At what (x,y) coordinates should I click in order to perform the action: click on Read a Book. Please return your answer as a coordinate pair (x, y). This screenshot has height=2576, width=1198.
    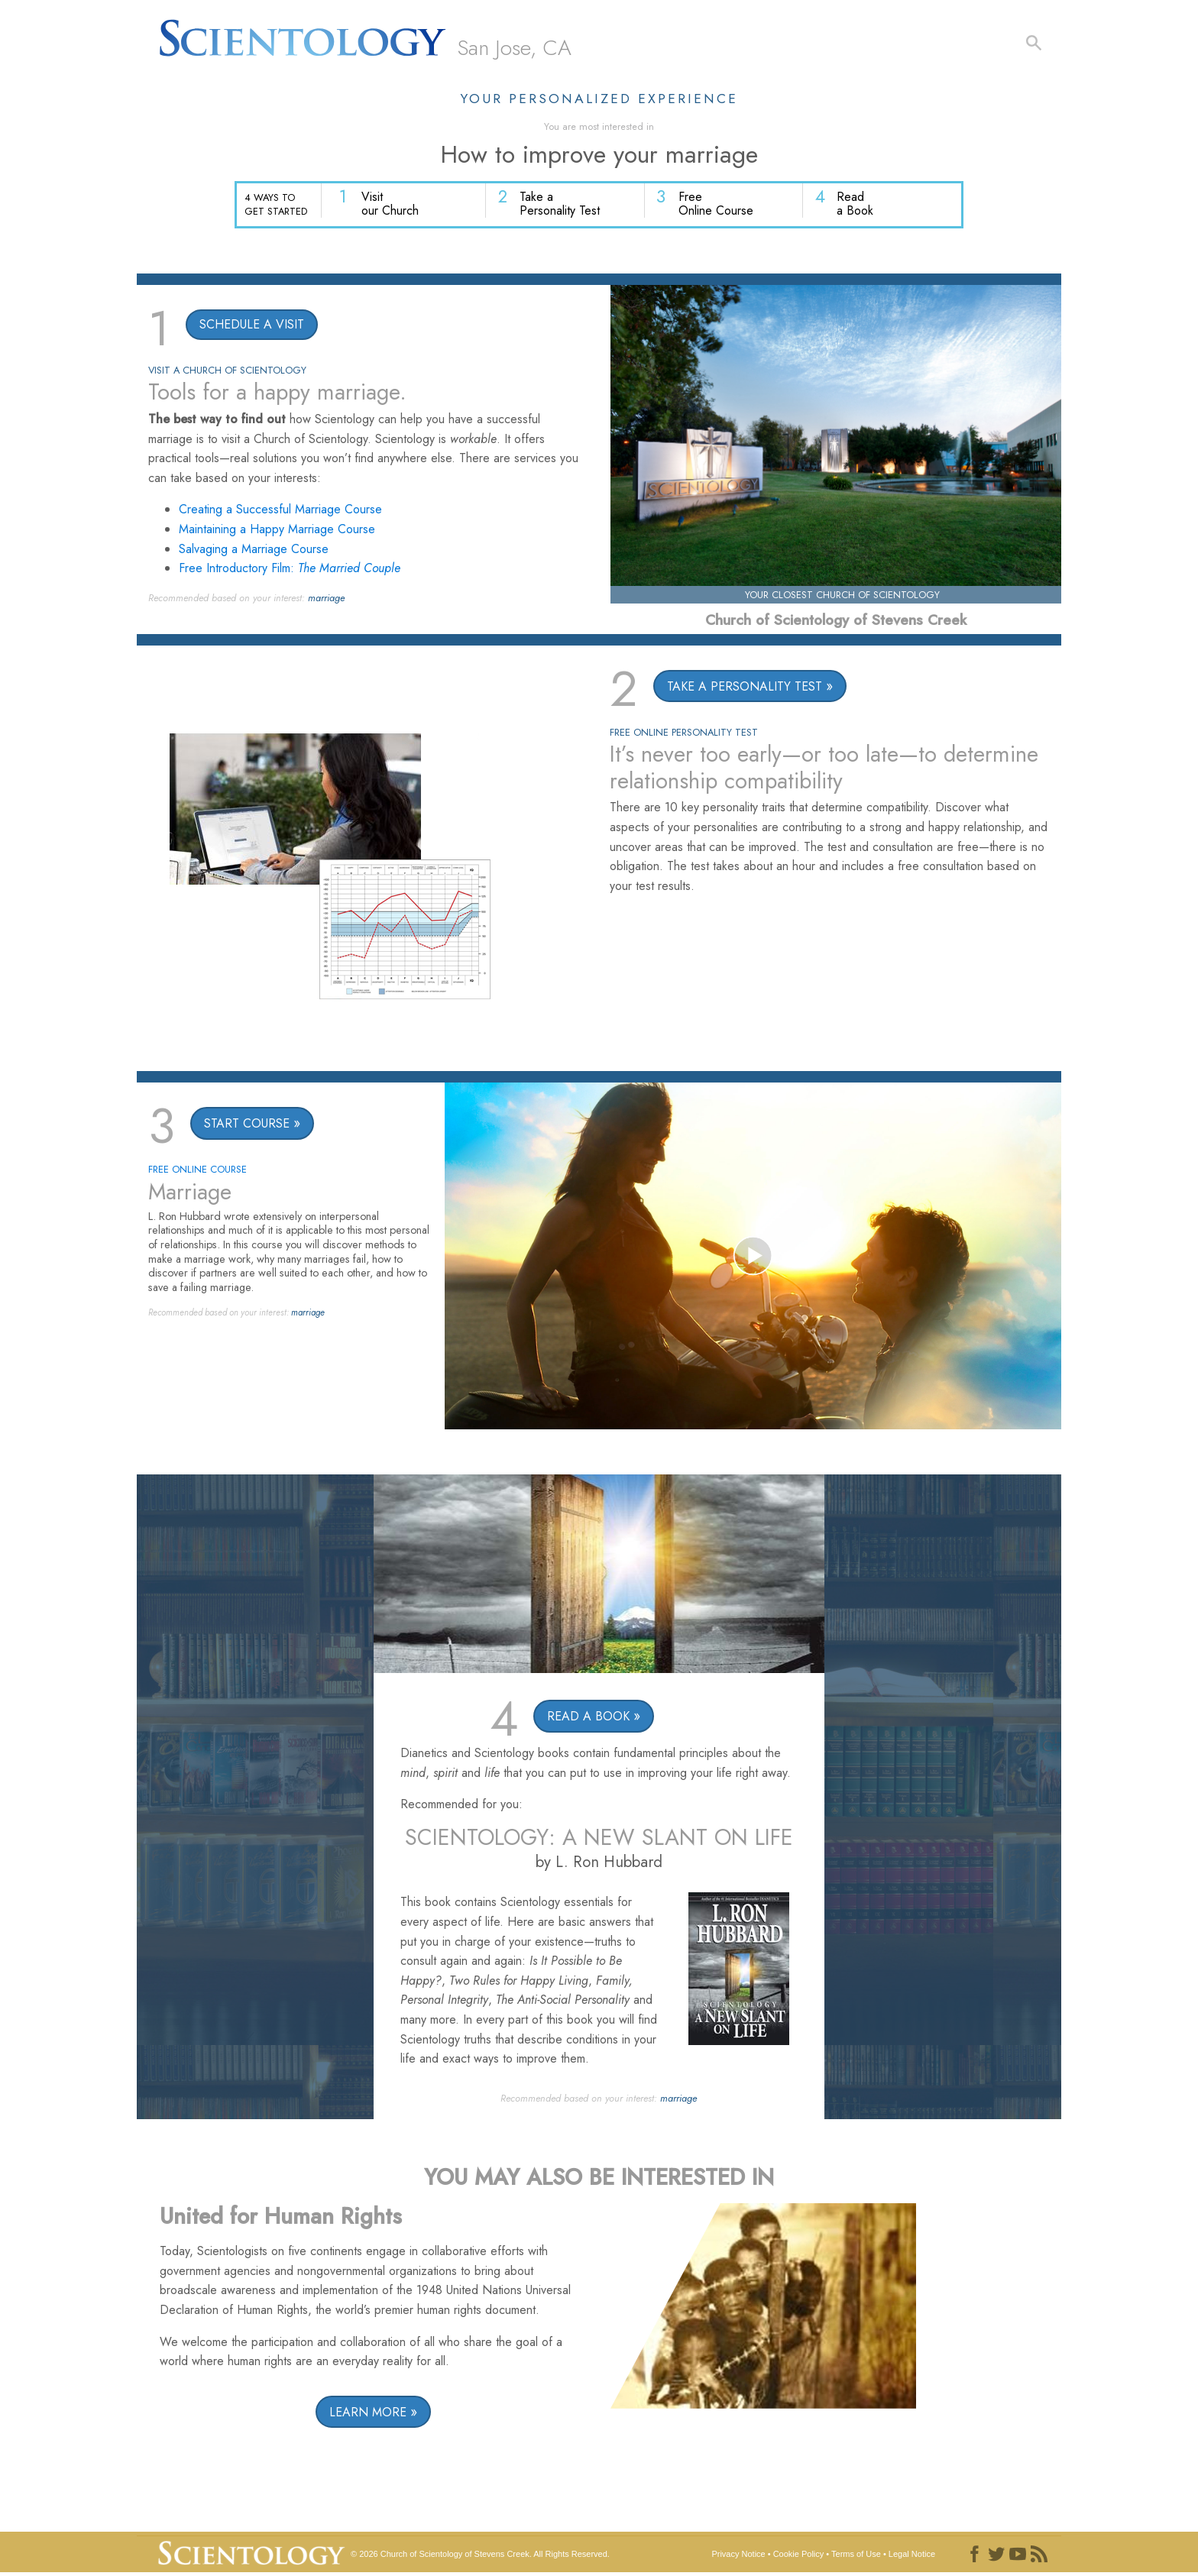
    Looking at the image, I should click on (857, 206).